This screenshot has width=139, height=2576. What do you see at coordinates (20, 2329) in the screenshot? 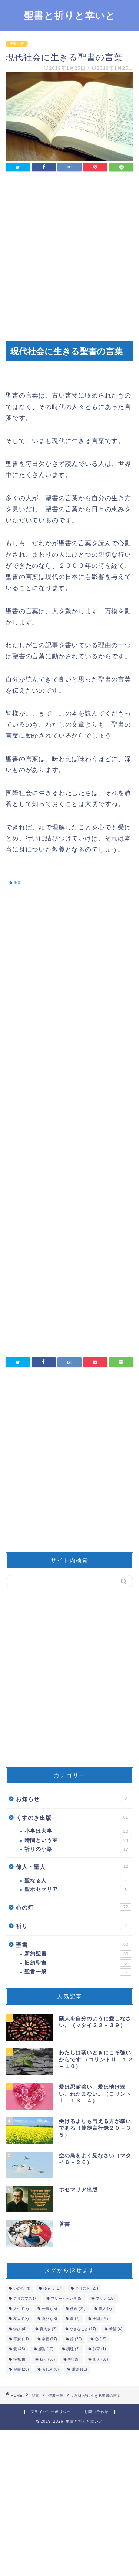
I see `学び [学び (4個の項目)]` at bounding box center [20, 2329].